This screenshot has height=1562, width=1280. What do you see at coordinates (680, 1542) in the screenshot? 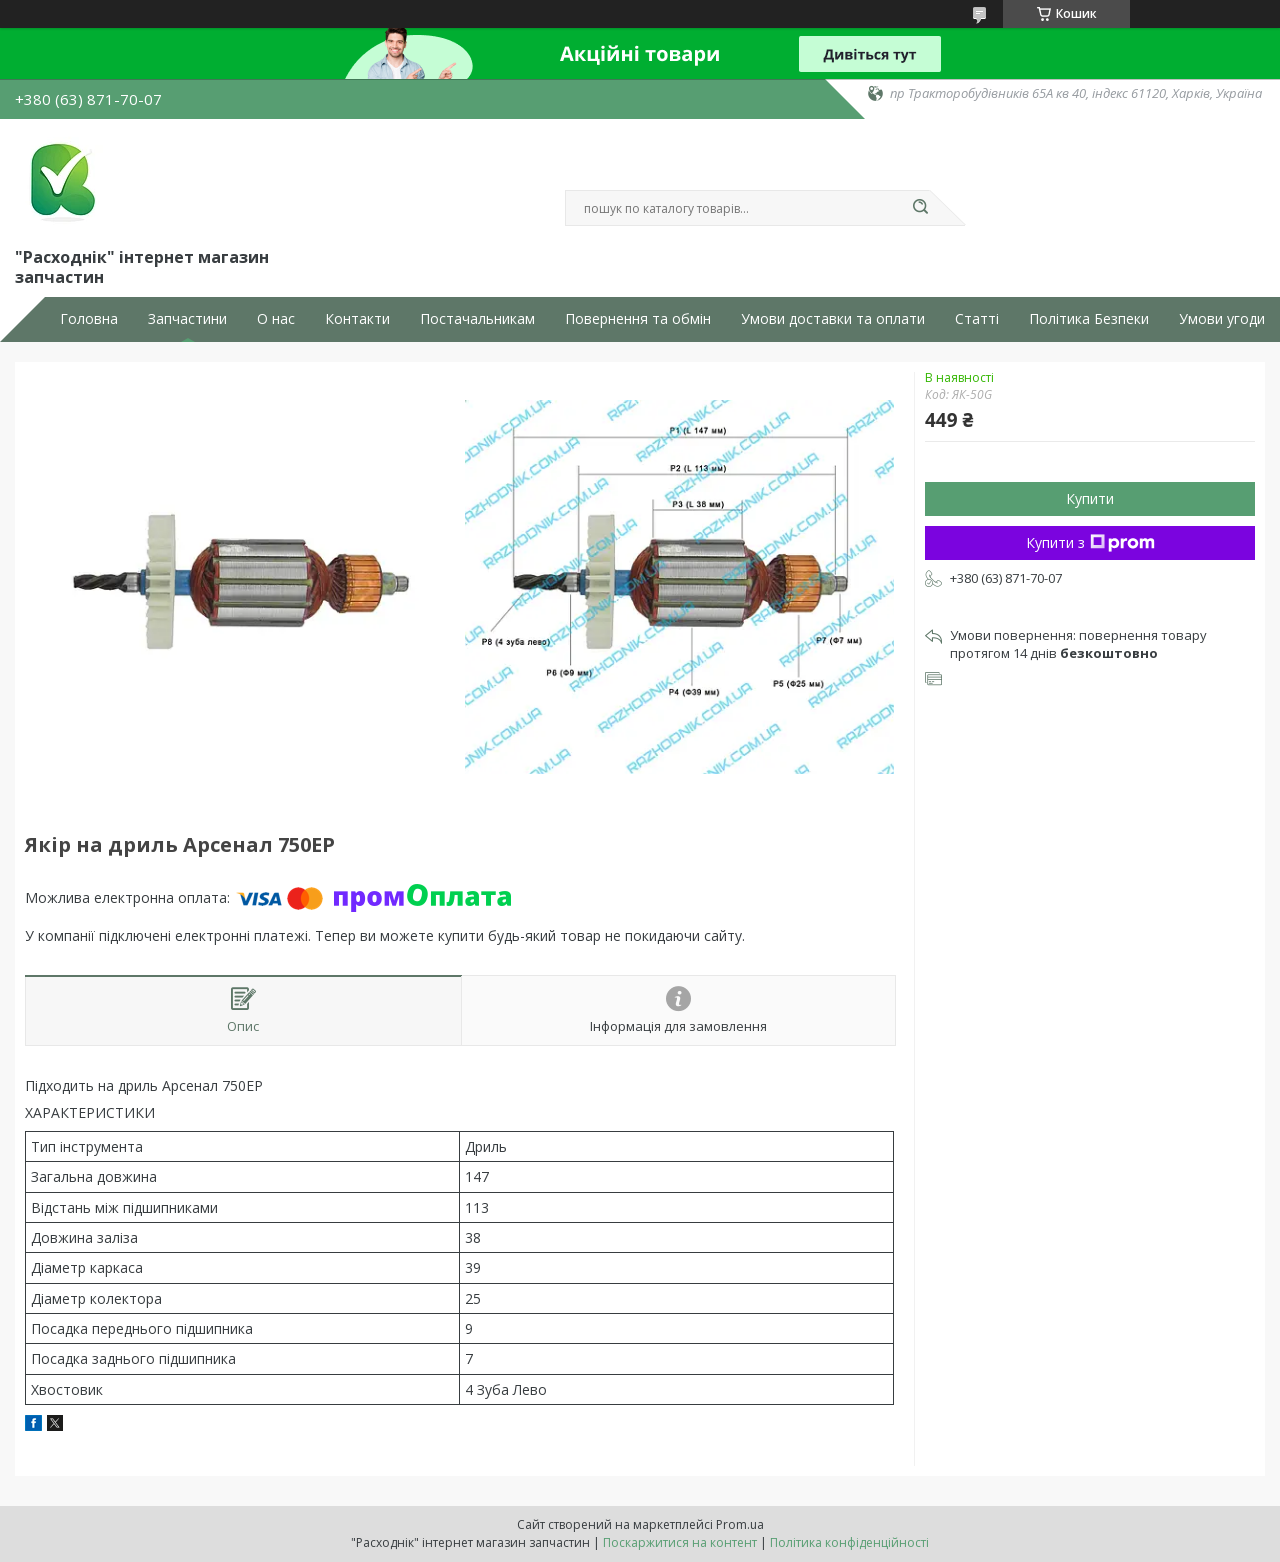
I see `Поскаржитися на контент` at bounding box center [680, 1542].